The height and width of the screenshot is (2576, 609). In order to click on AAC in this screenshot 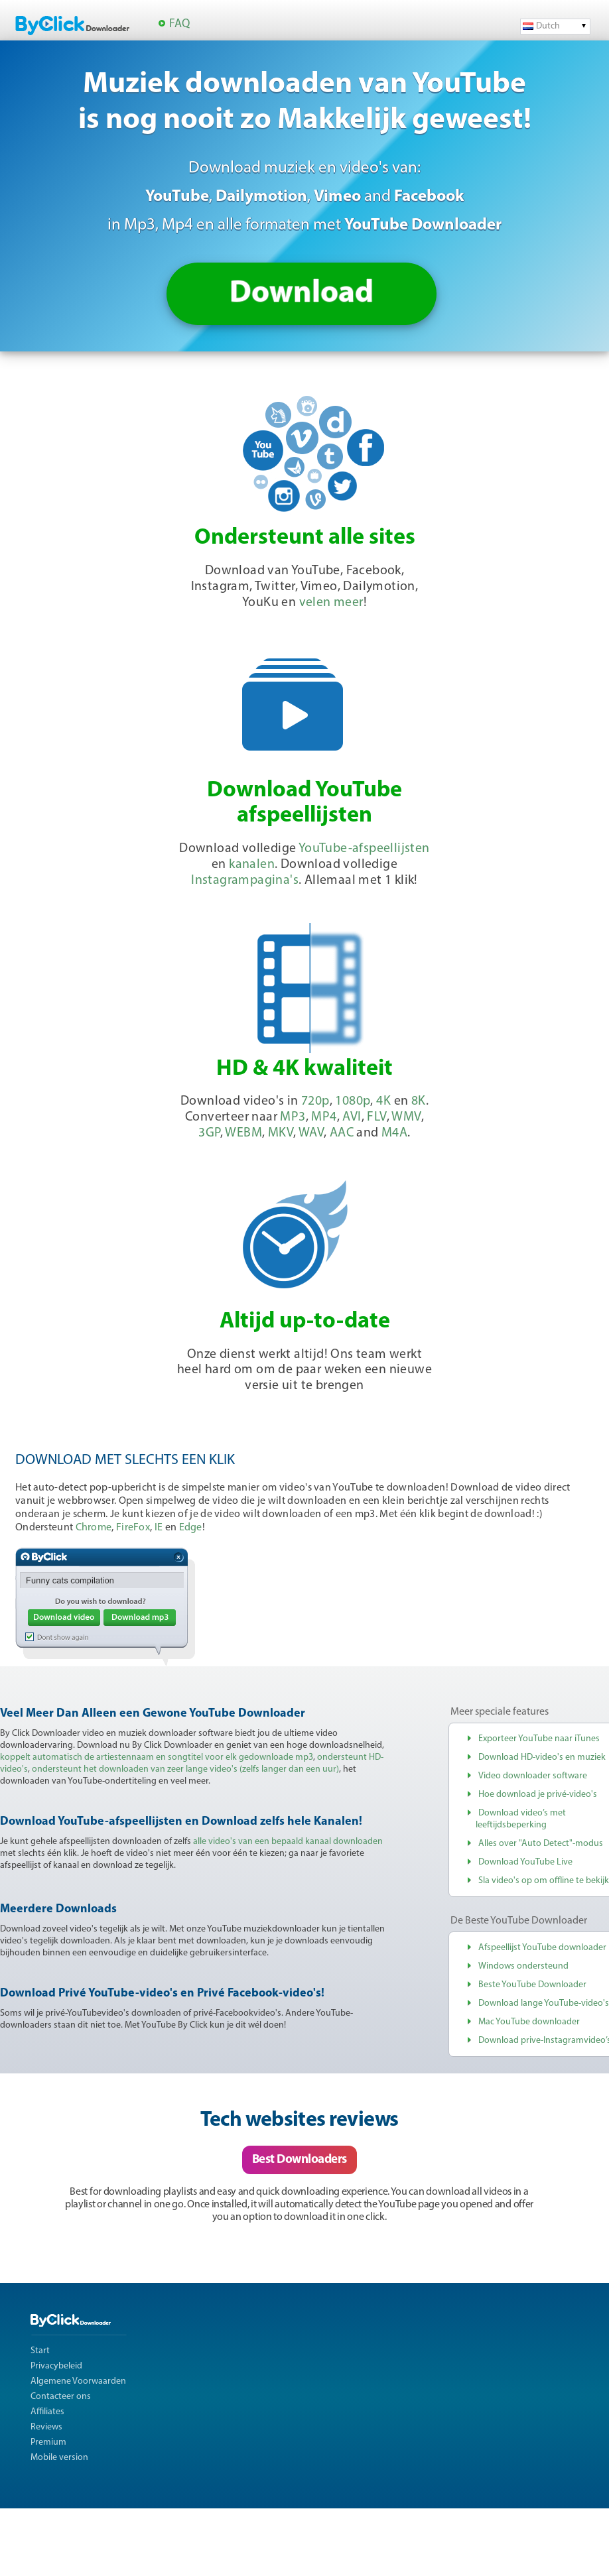, I will do `click(342, 1133)`.